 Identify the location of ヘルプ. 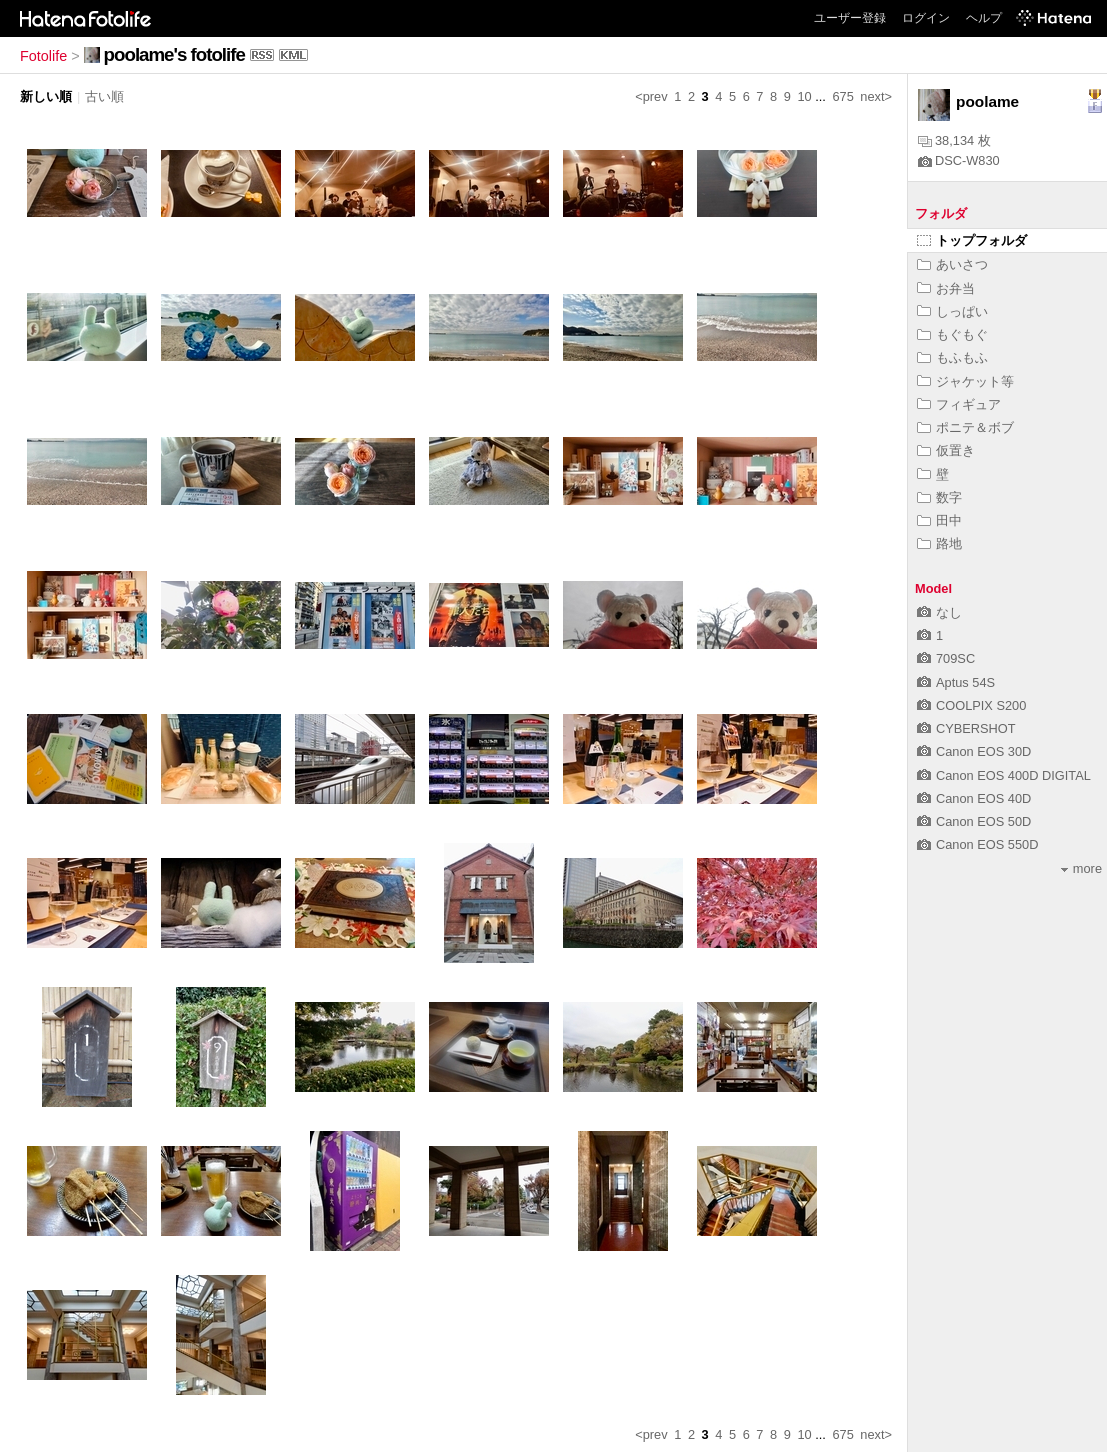
(984, 18).